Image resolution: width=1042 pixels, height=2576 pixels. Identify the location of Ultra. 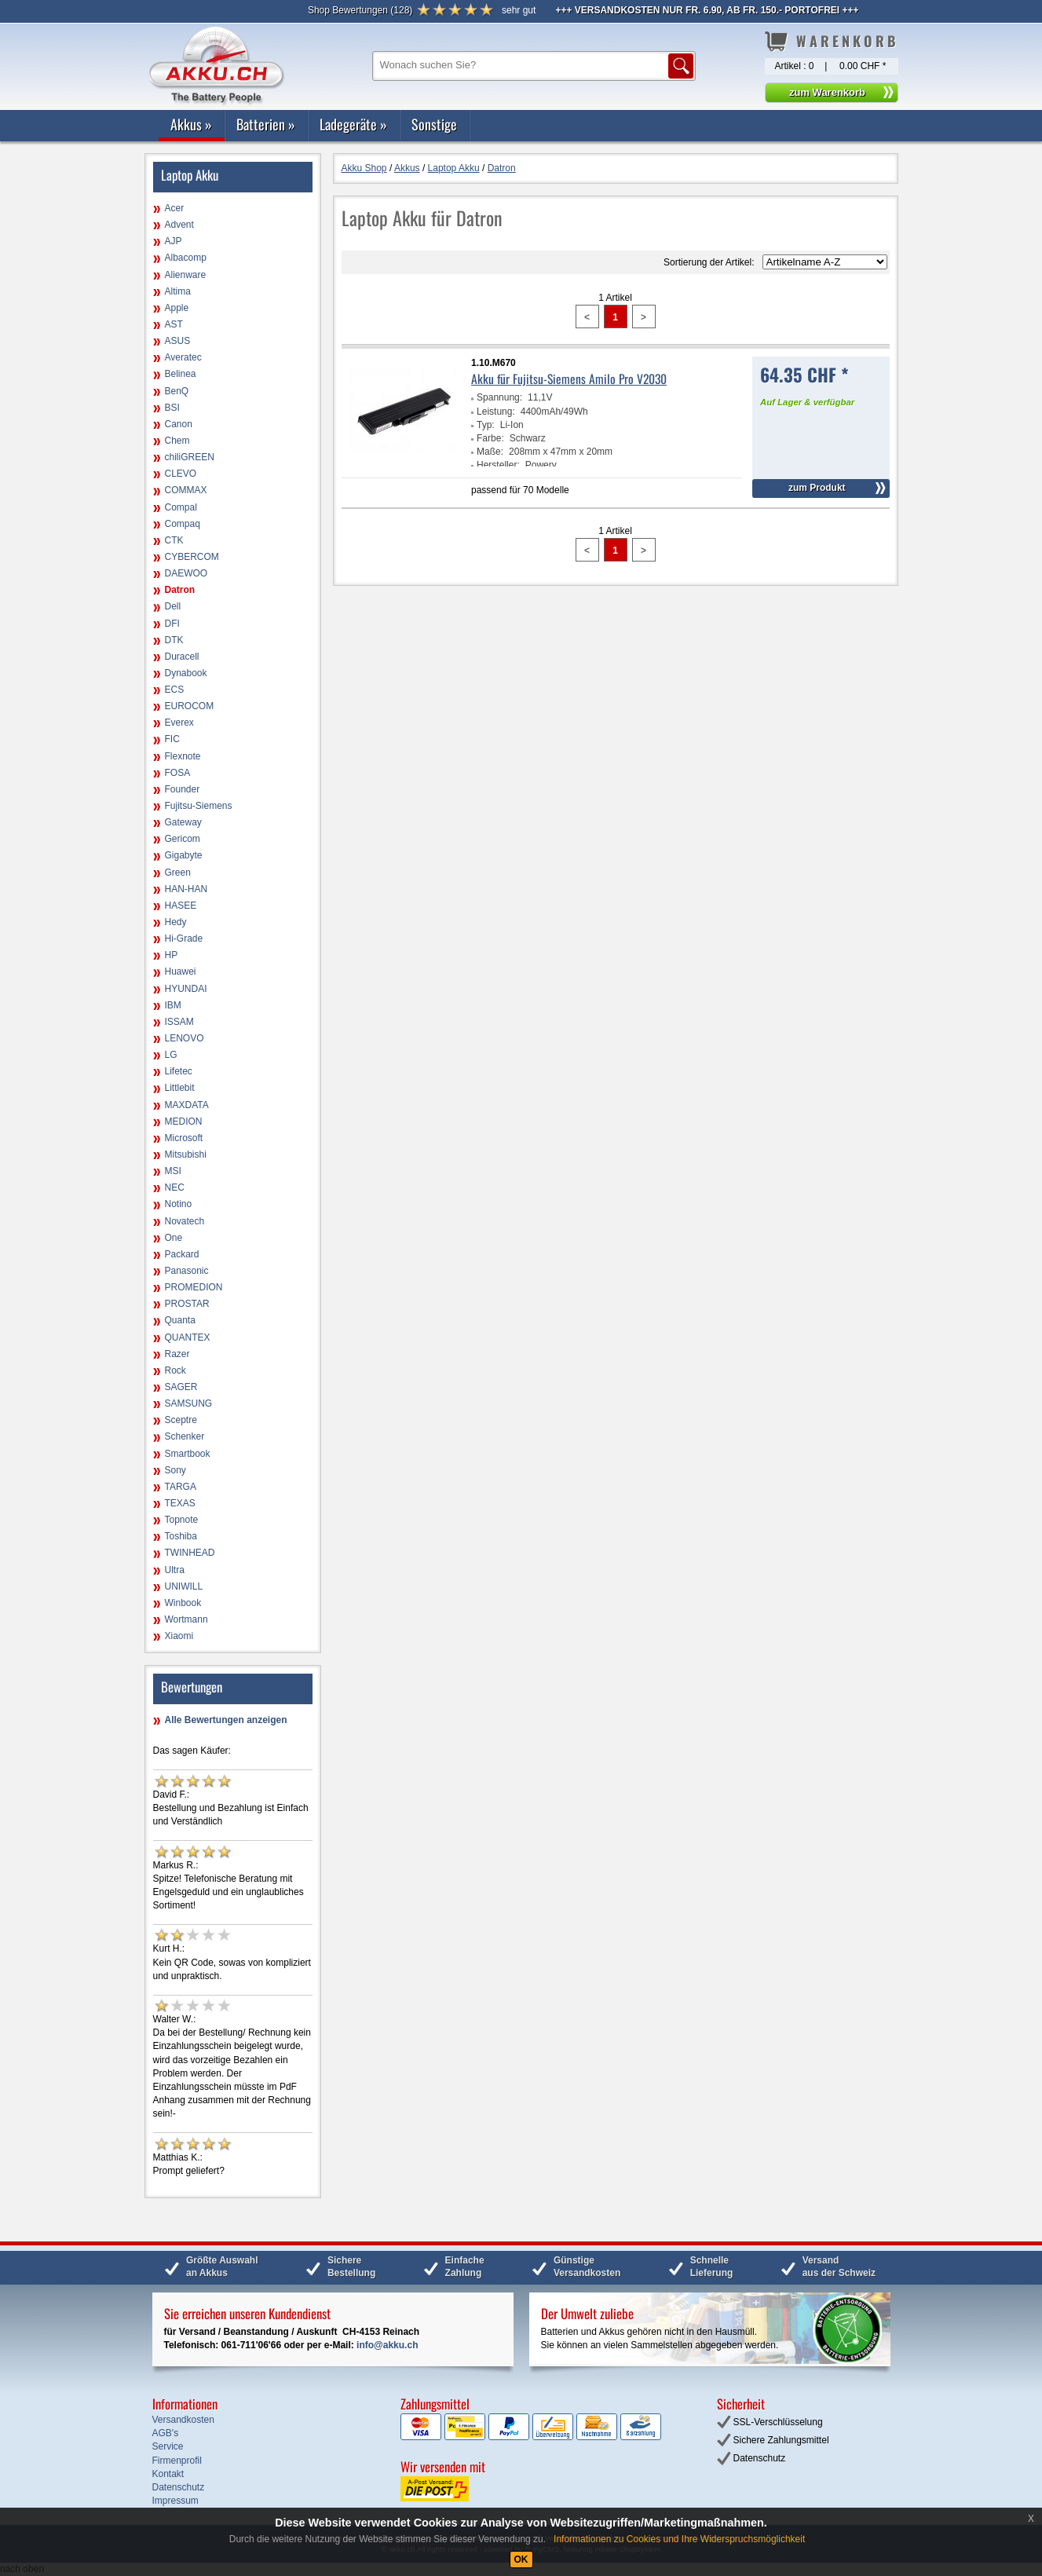
(175, 1569).